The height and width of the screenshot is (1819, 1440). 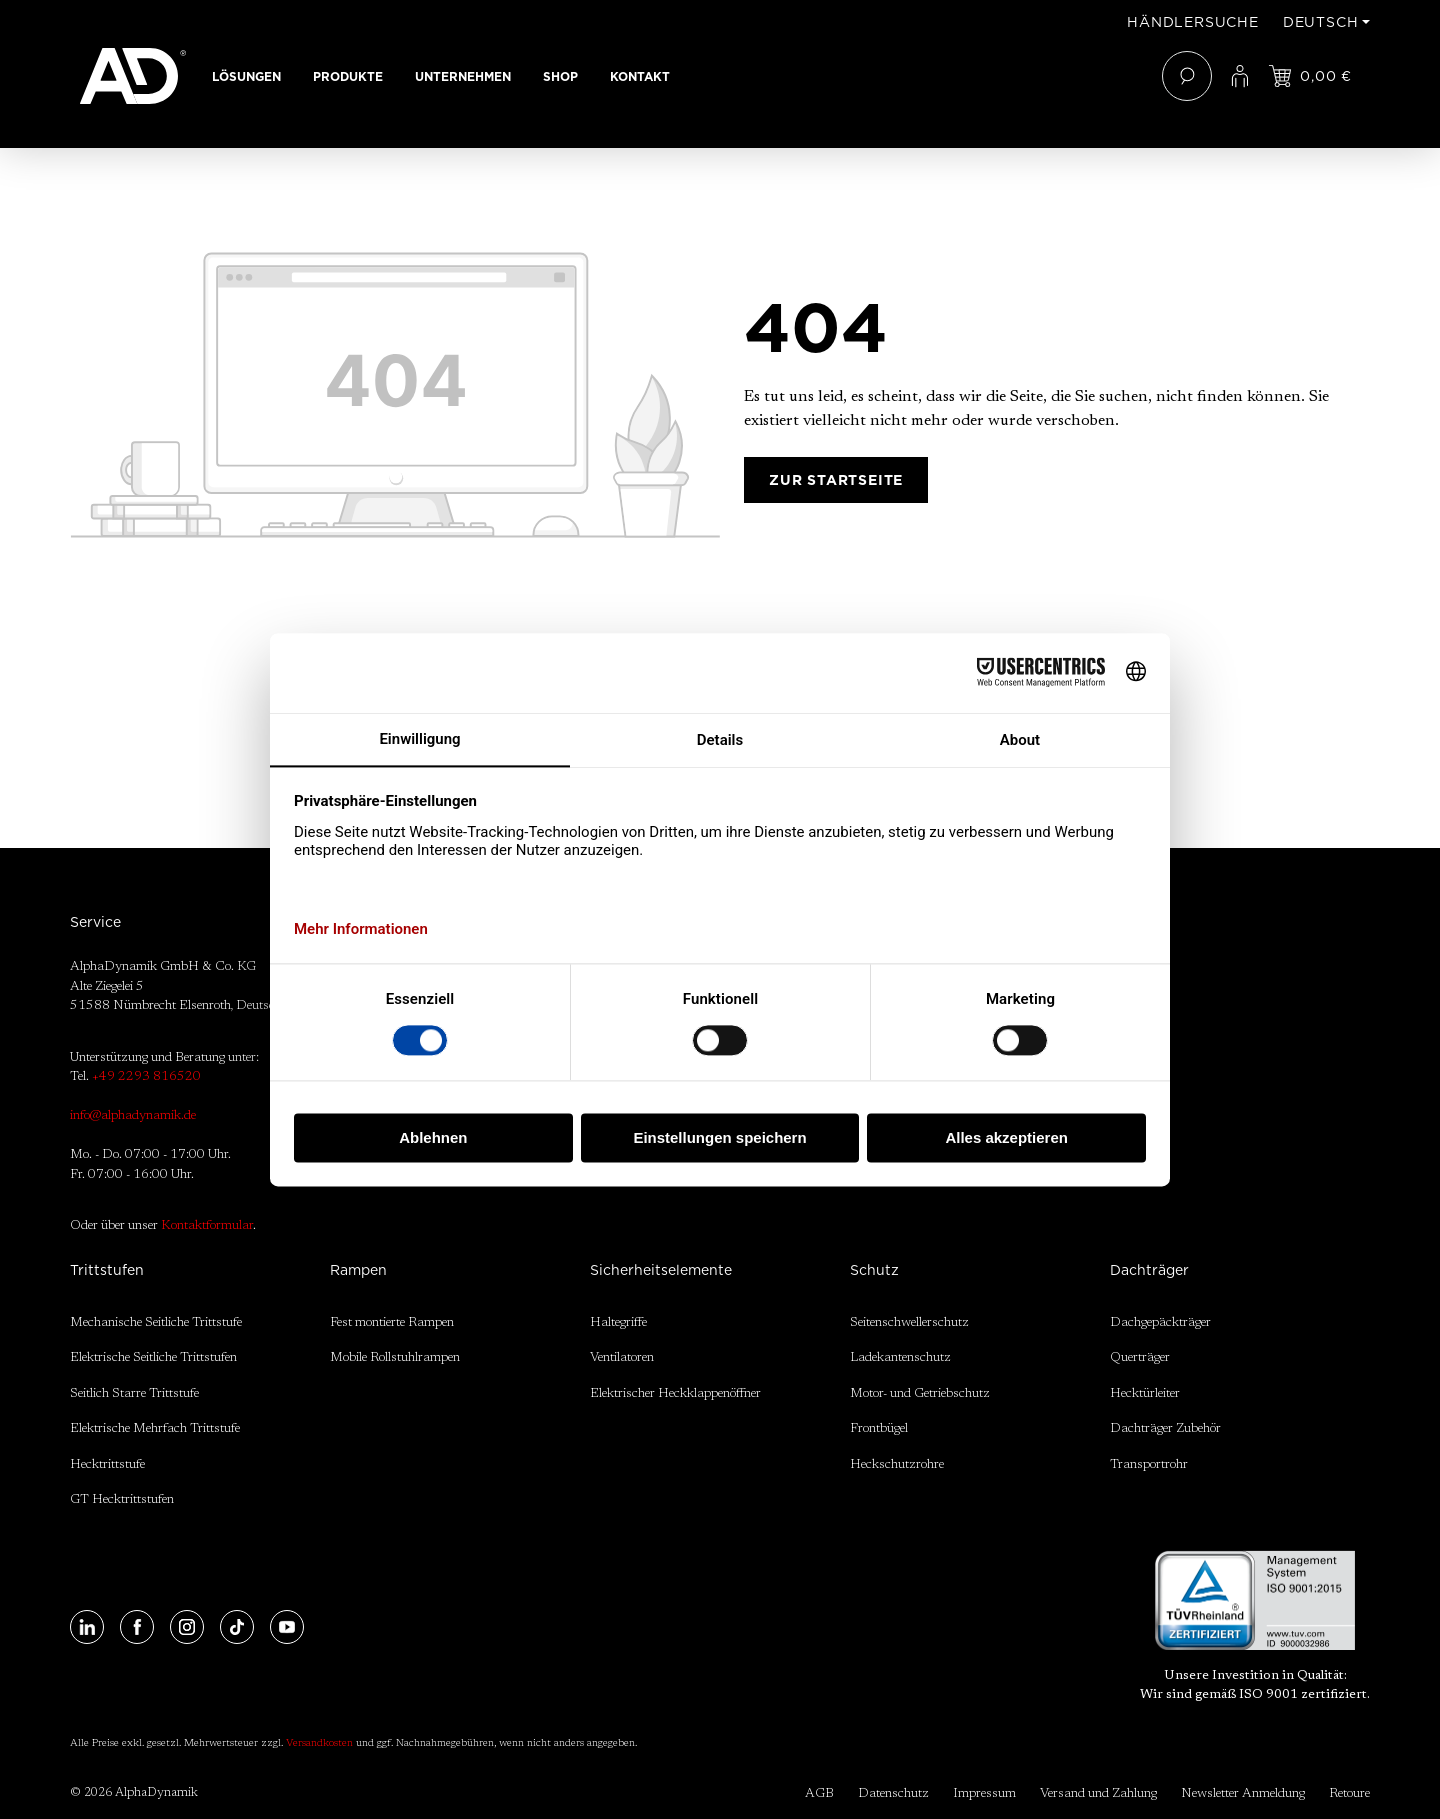 I want to click on AGB, so click(x=819, y=1793).